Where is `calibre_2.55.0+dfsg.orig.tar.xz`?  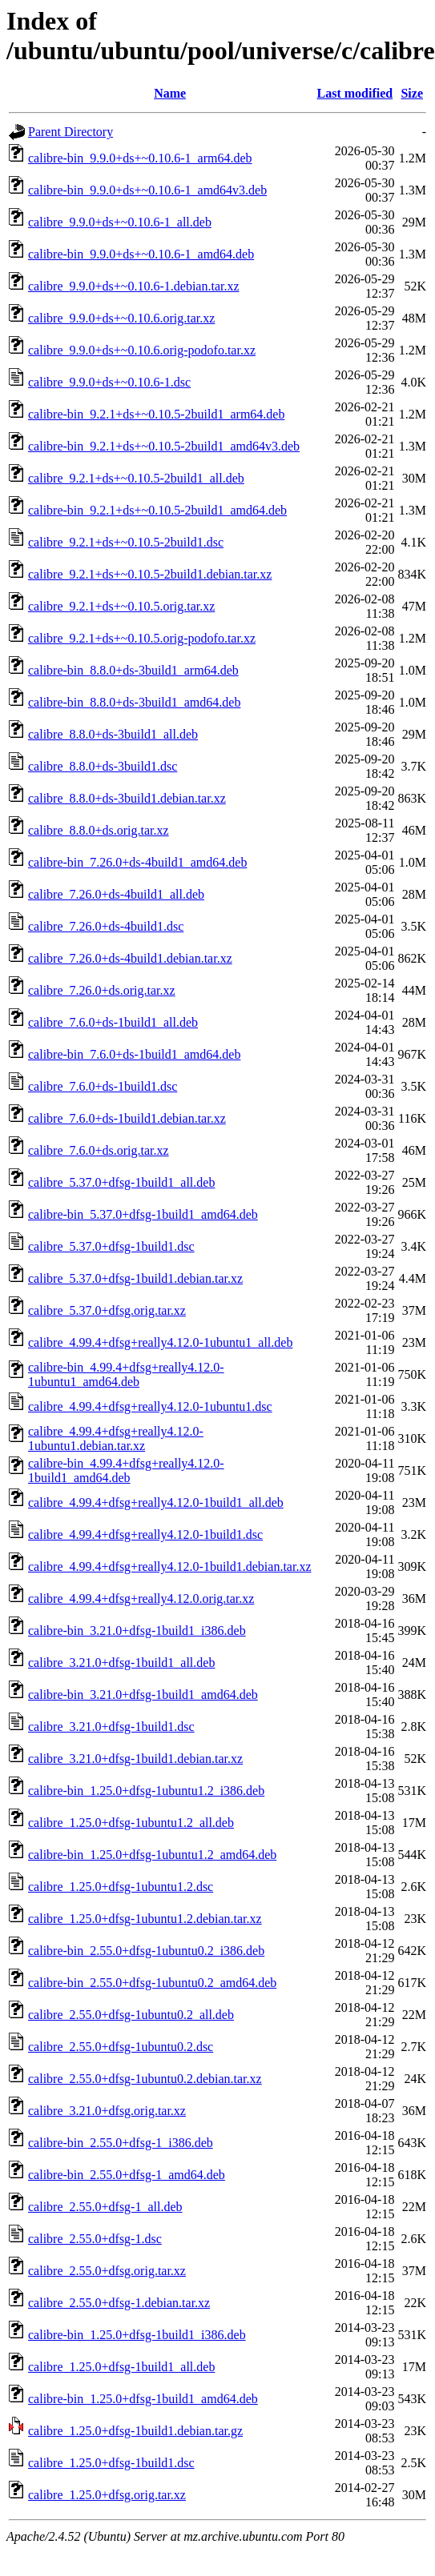
calibre_2.55.0+dfsg.orig.tar.xz is located at coordinates (107, 2271).